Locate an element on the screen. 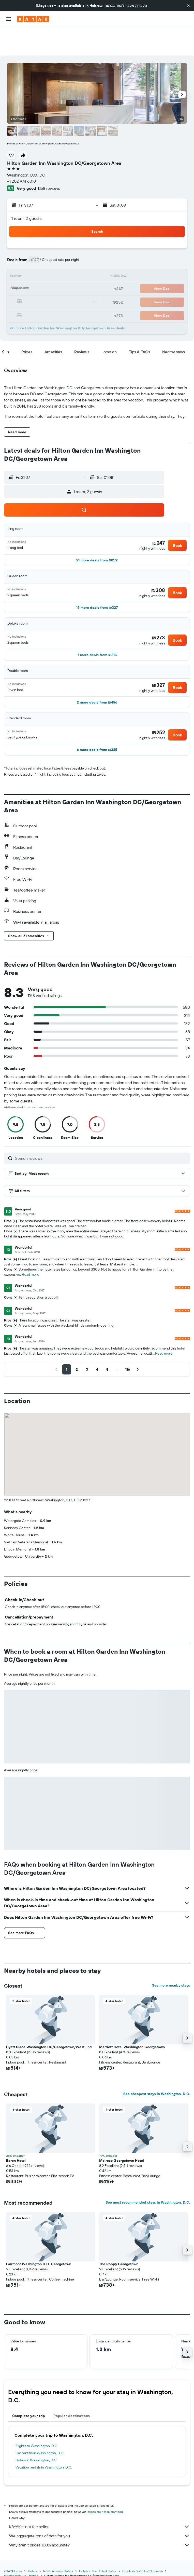  Flights to Washington, D.C. is located at coordinates (37, 2446).